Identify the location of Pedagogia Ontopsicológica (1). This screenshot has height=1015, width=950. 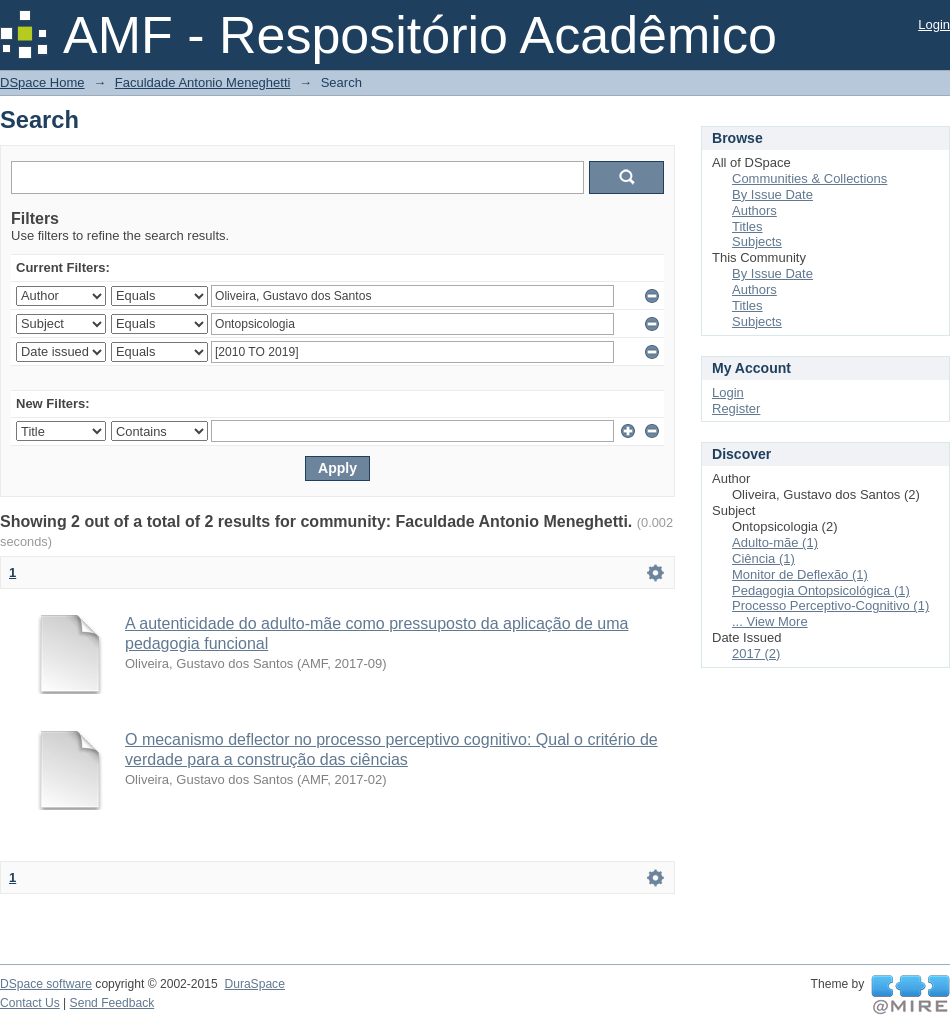
(821, 590).